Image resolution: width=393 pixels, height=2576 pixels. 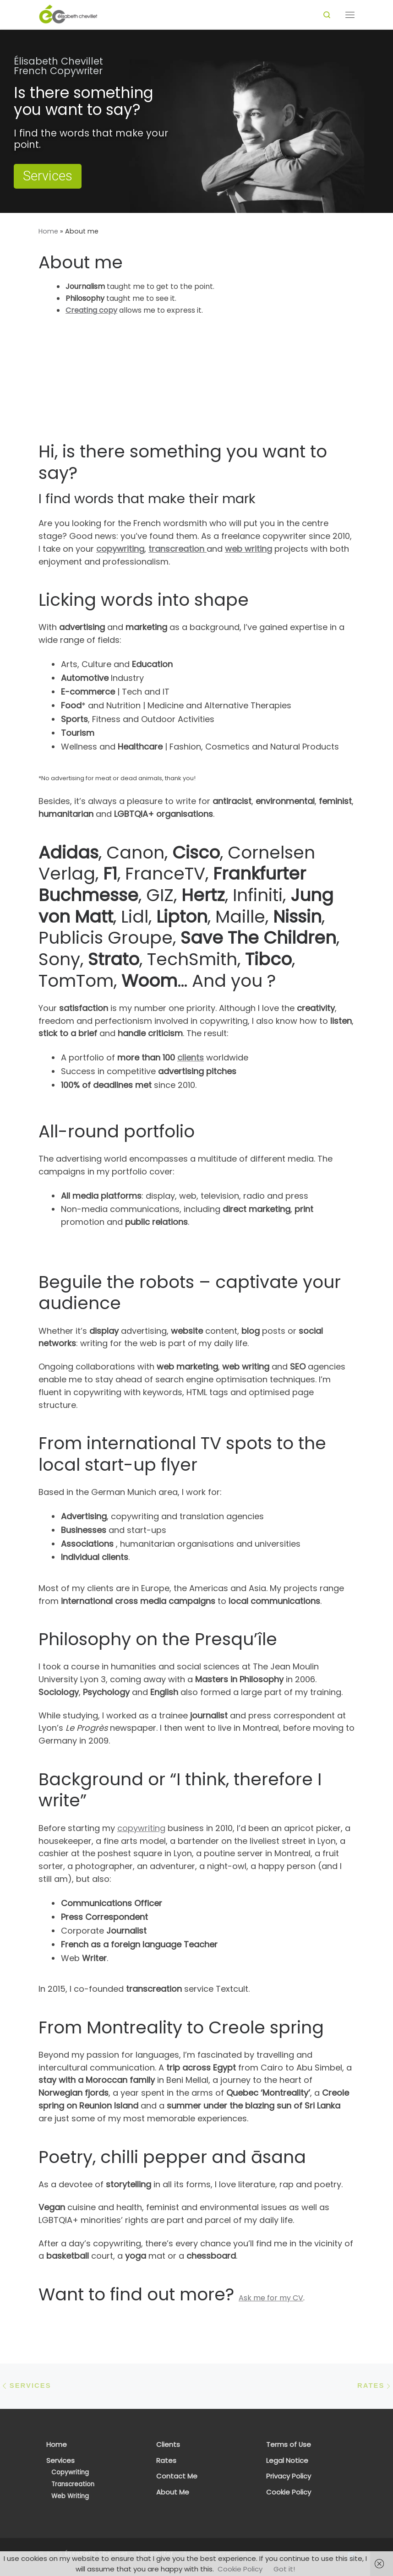 What do you see at coordinates (60, 2460) in the screenshot?
I see `Services` at bounding box center [60, 2460].